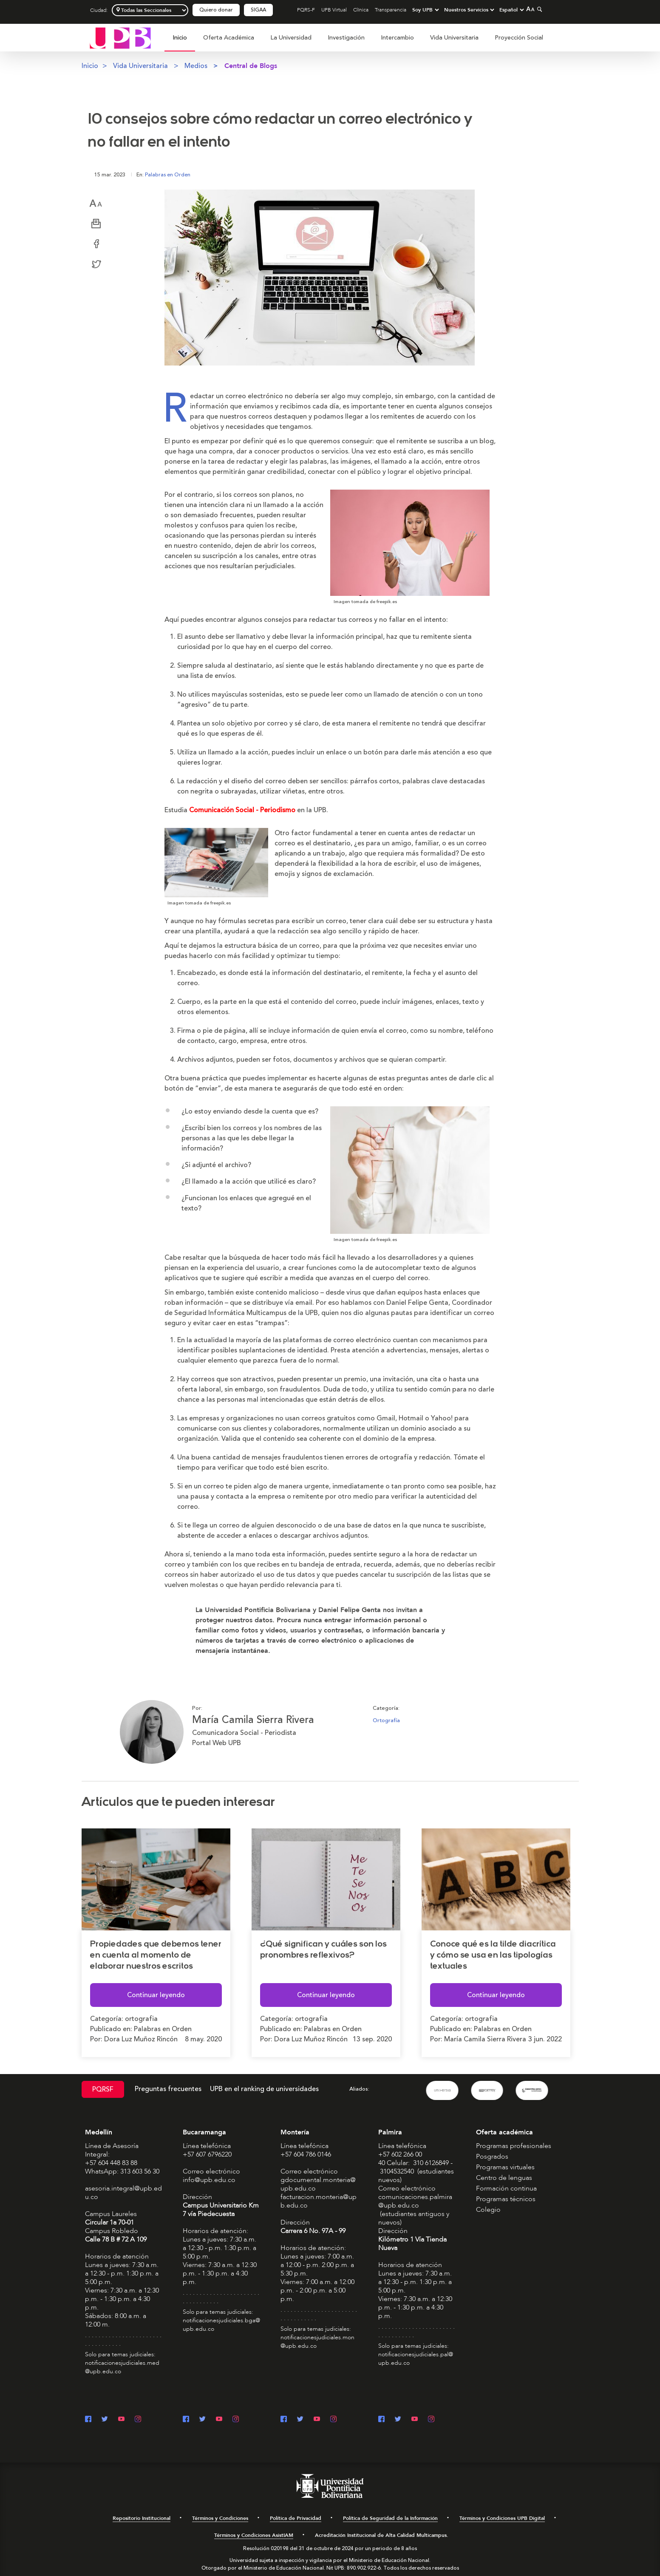 The image size is (660, 2576). What do you see at coordinates (318, 2200) in the screenshot?
I see `facturacion.monteria@upb.edu.co` at bounding box center [318, 2200].